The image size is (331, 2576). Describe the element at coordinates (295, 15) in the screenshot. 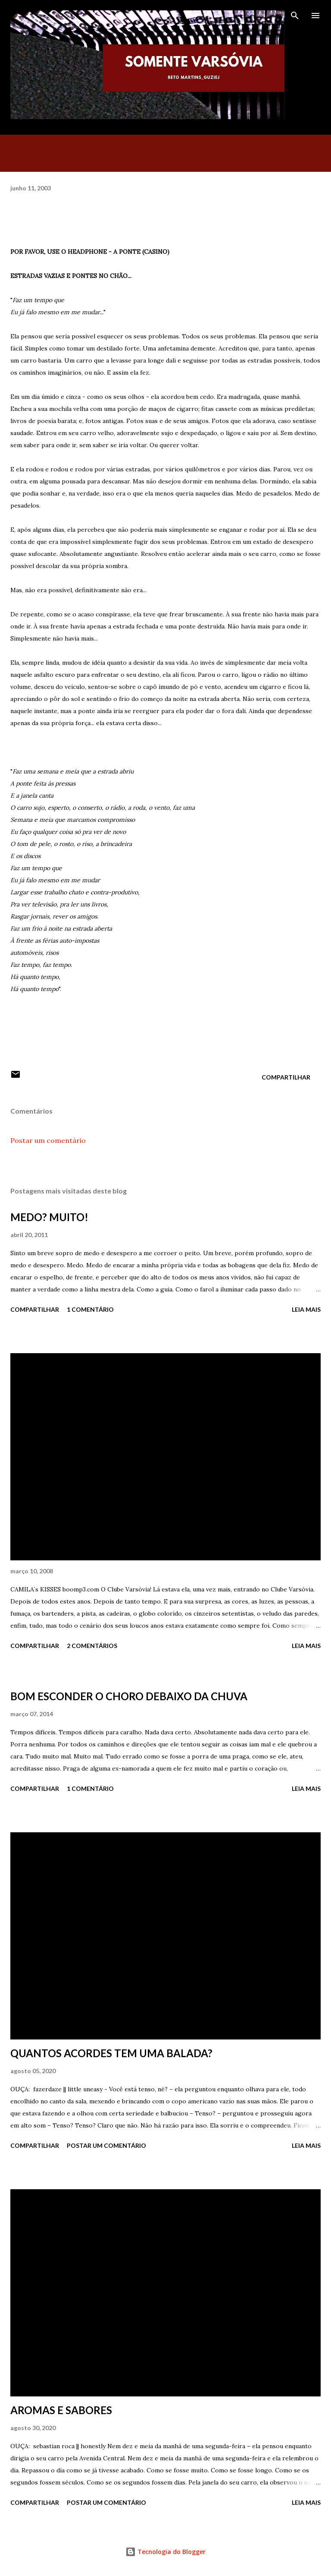

I see `[Pesquisar]` at that location.